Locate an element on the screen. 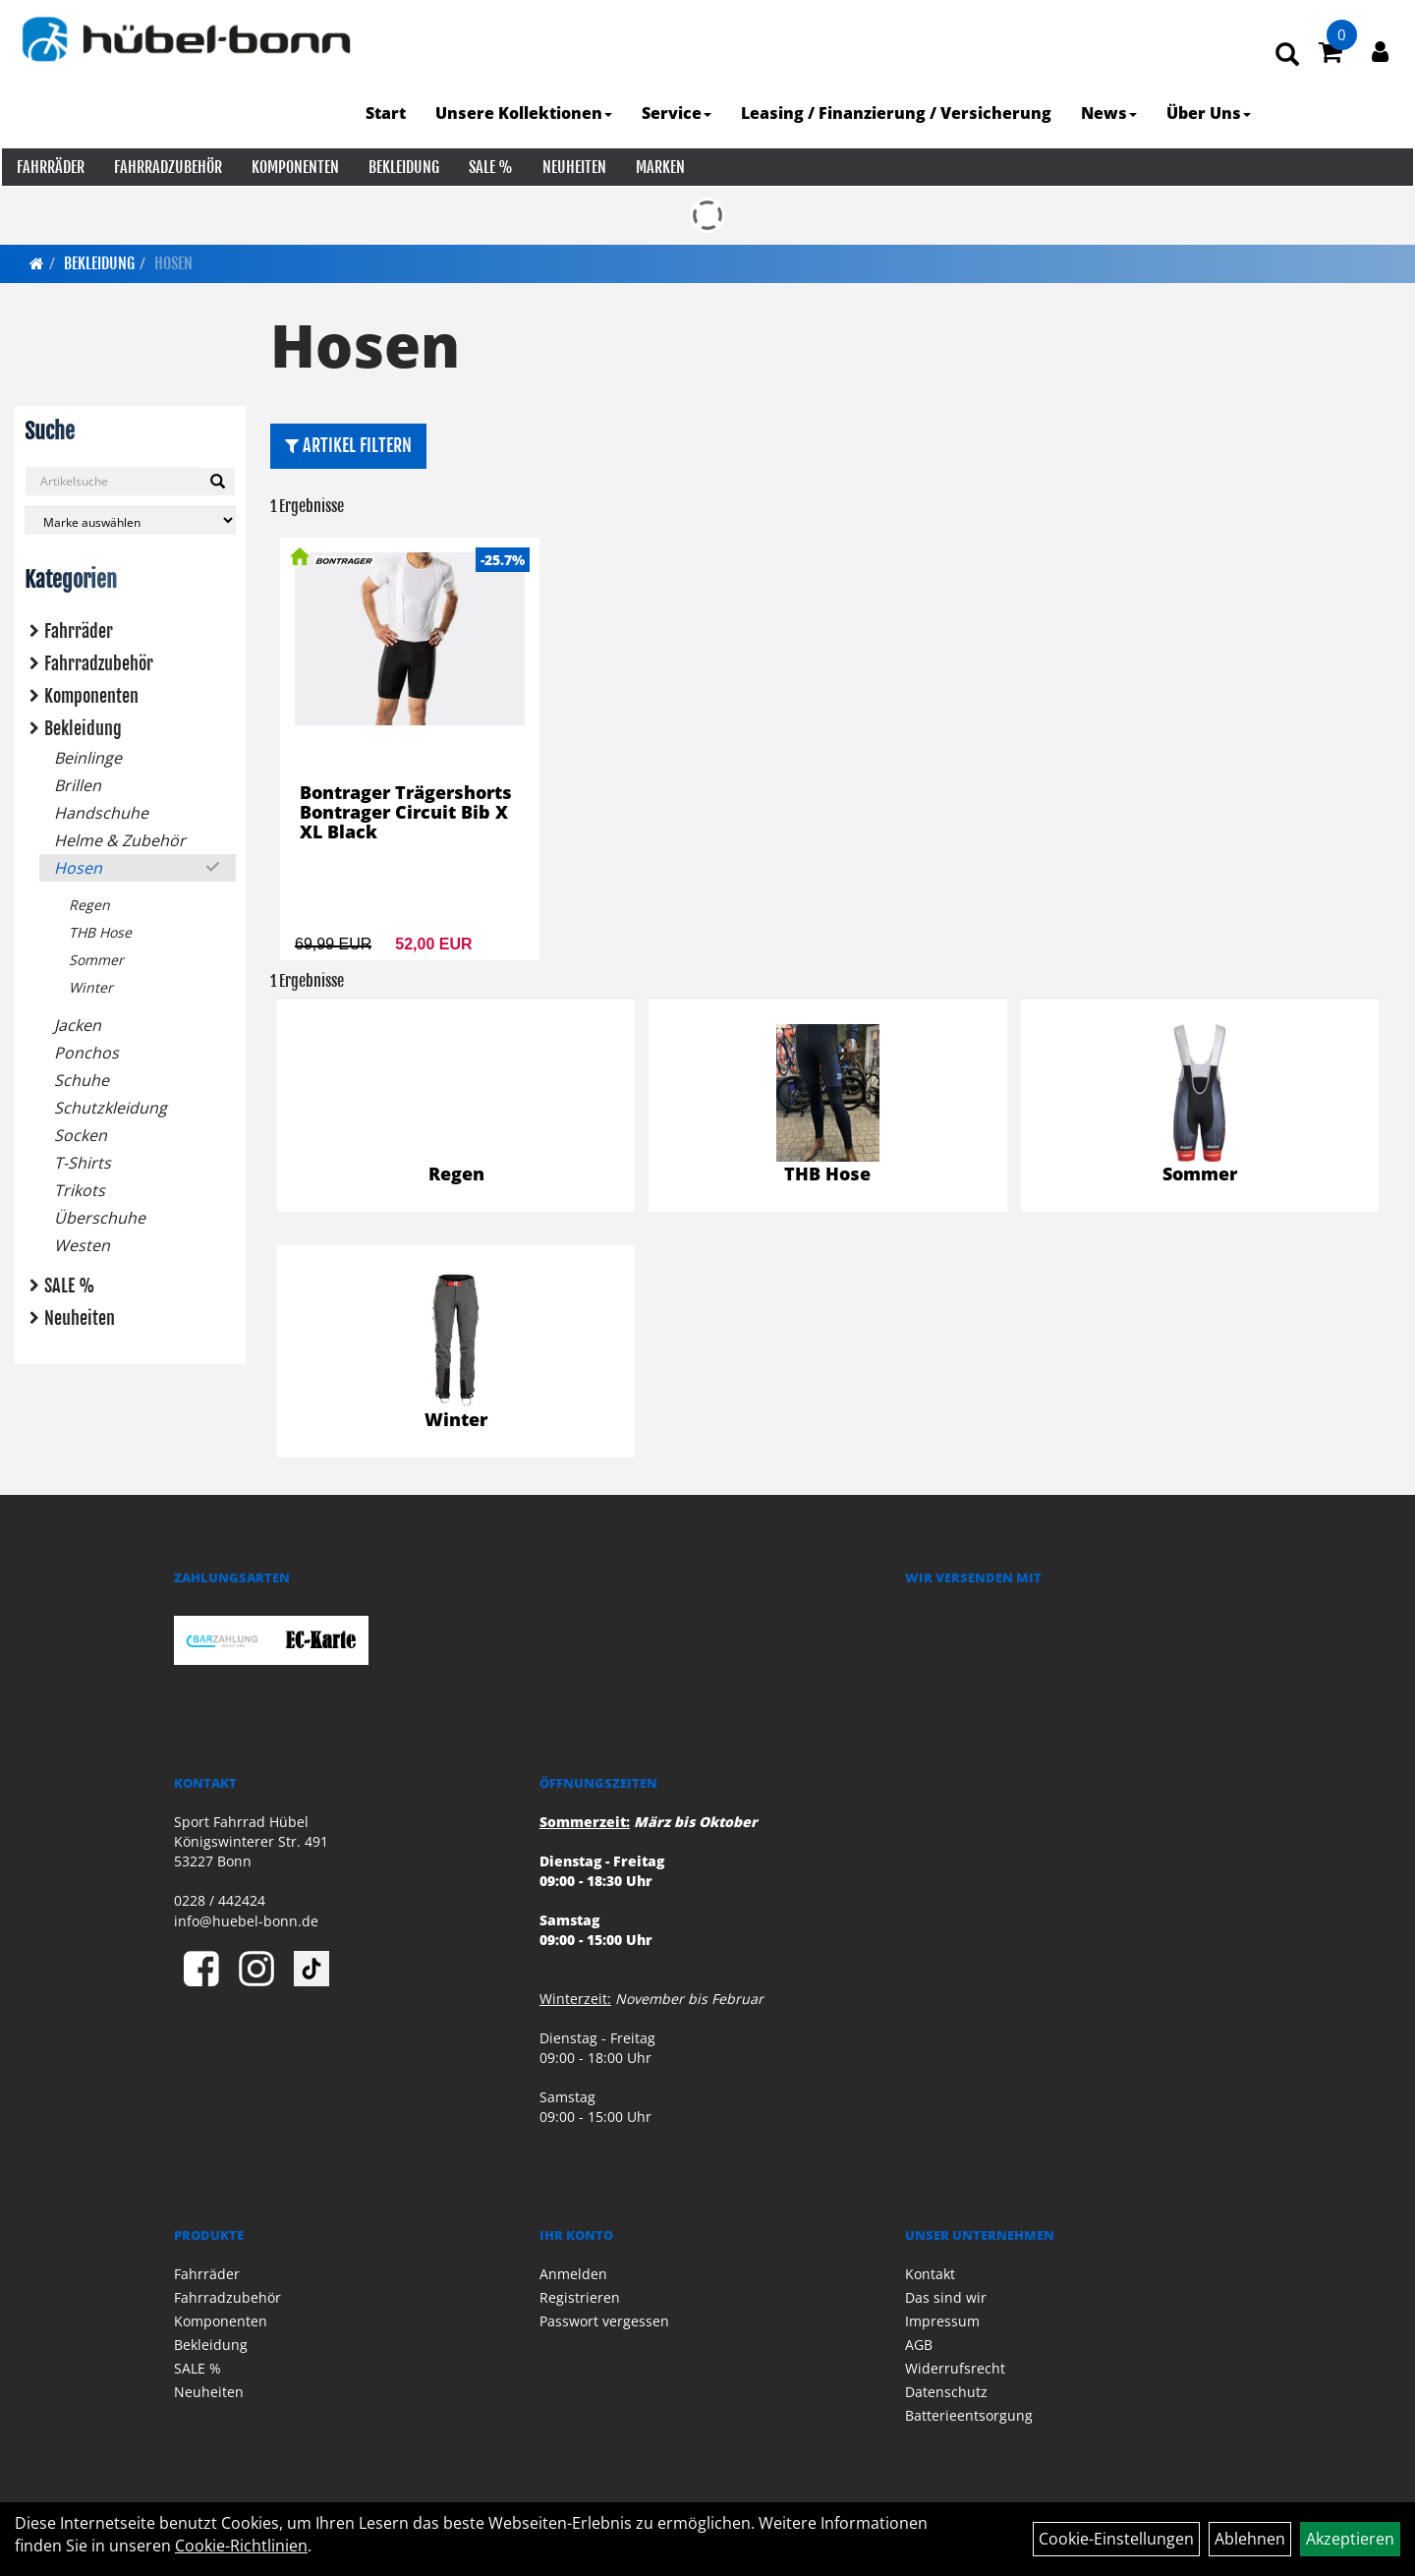 This screenshot has height=2576, width=1415. Datenschutz is located at coordinates (946, 2391).